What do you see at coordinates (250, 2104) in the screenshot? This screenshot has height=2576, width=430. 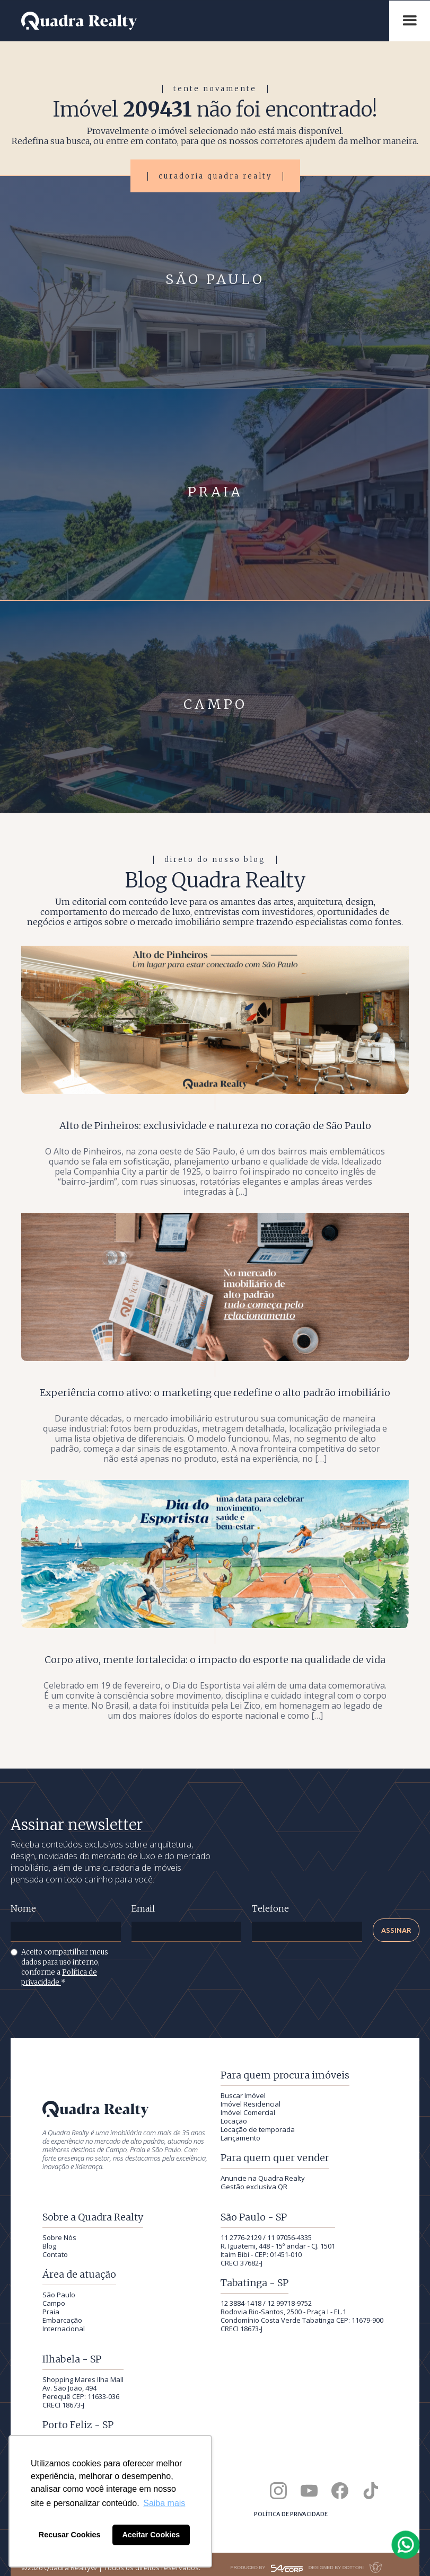 I see `Imóvel Residencial` at bounding box center [250, 2104].